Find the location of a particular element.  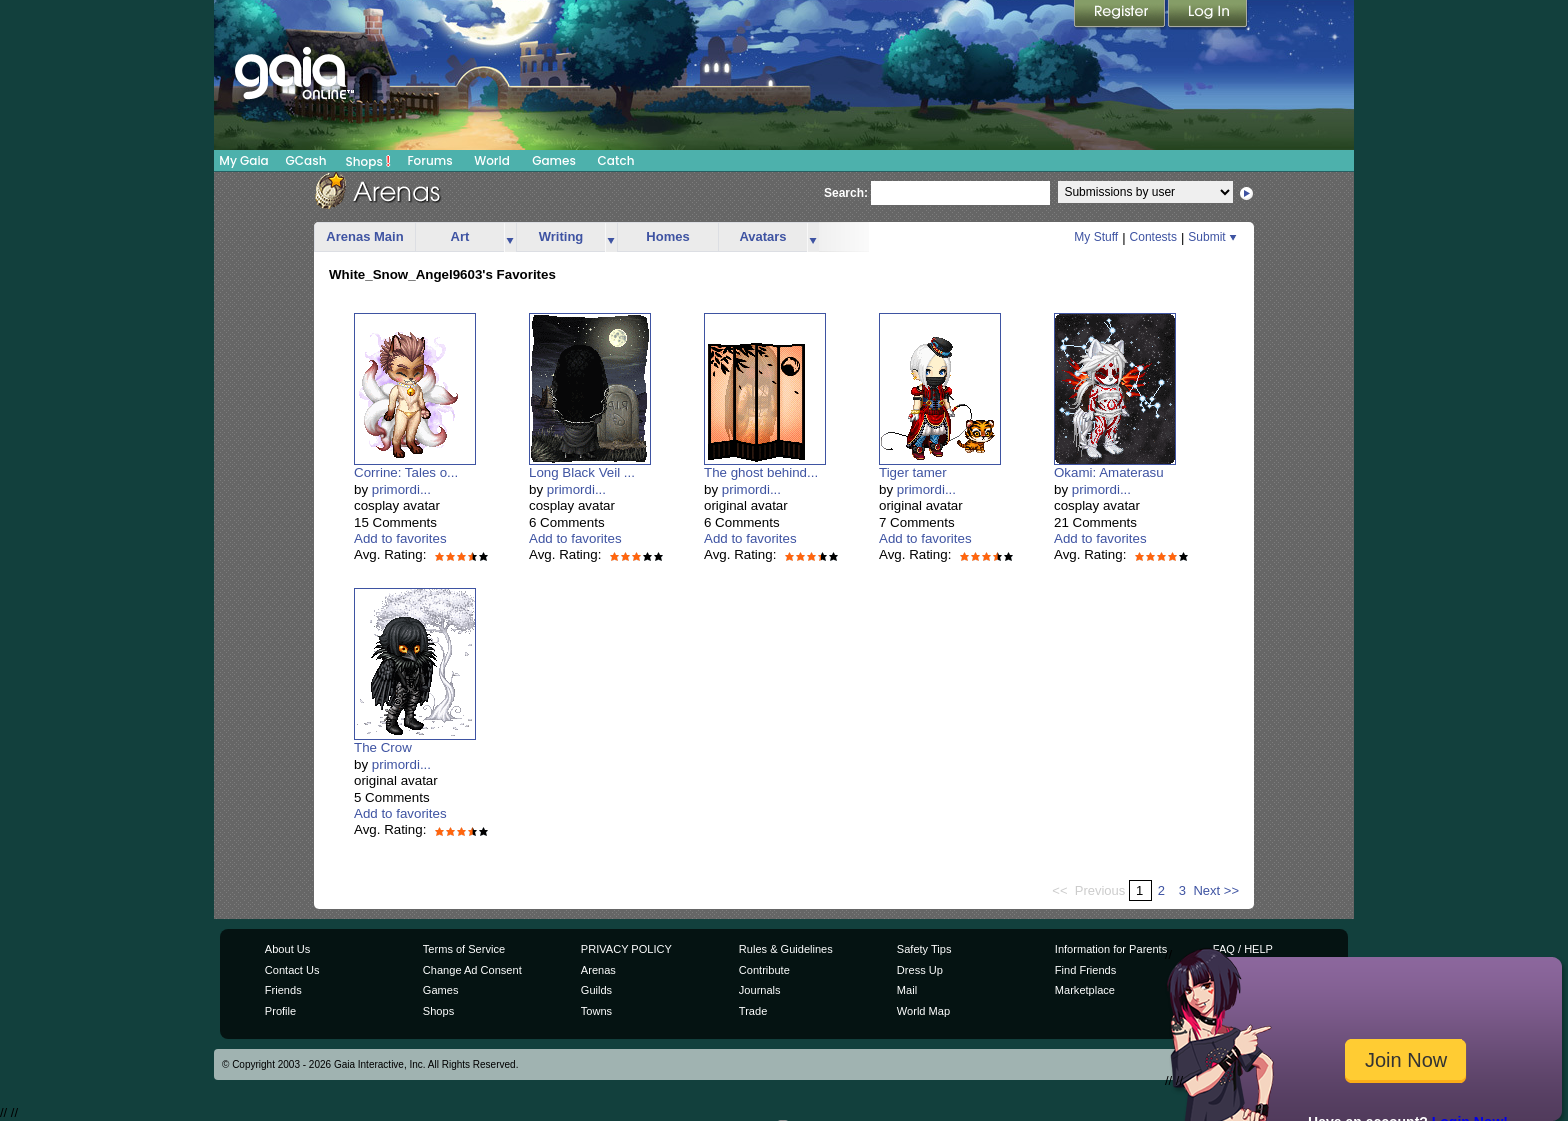

Search: is located at coordinates (846, 193).